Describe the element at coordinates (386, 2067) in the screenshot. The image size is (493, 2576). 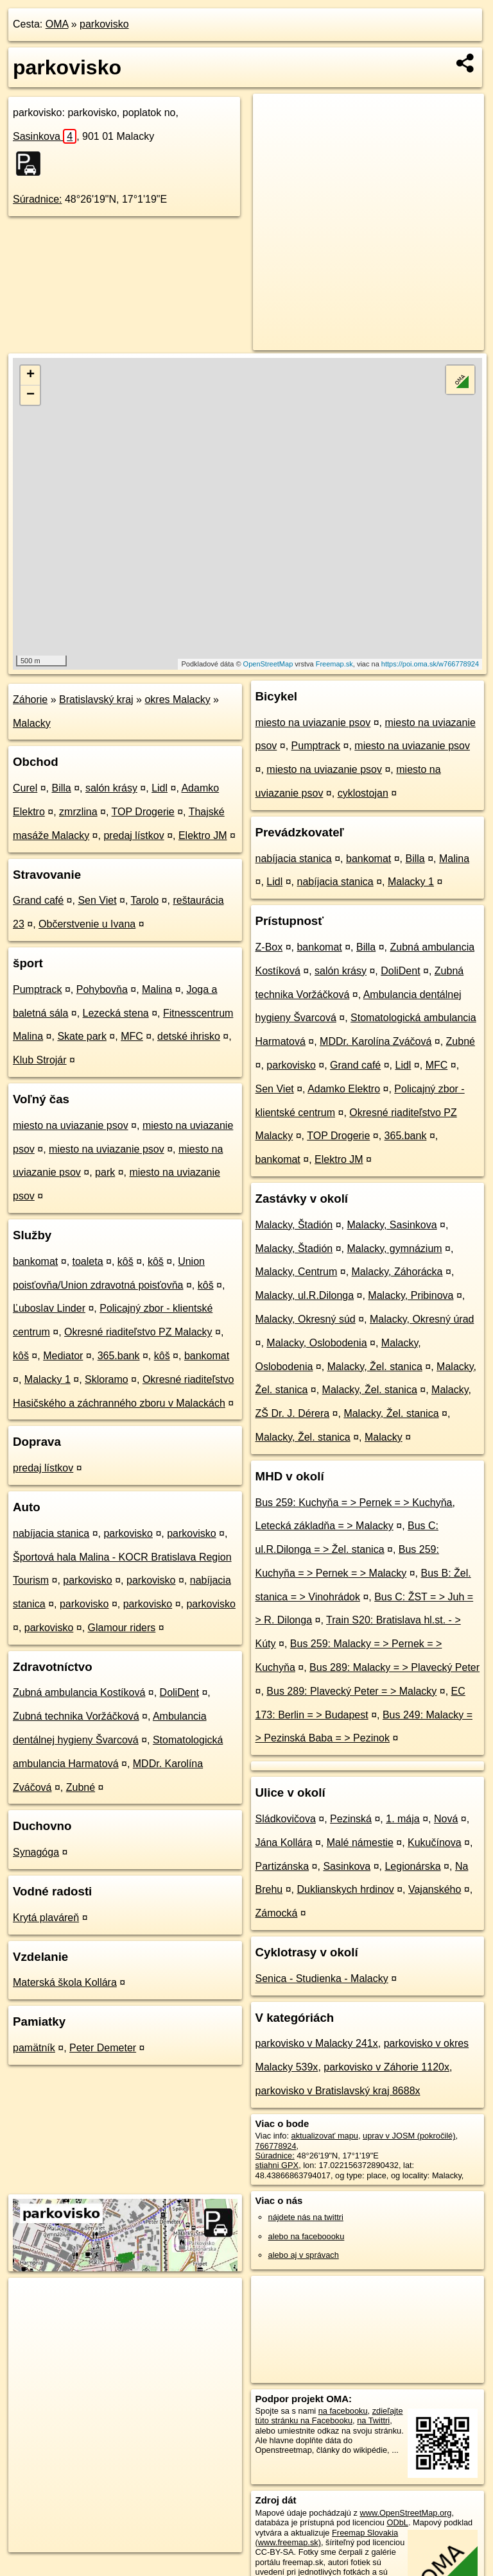
I see `parkovisko v Záhorie 1120x` at that location.